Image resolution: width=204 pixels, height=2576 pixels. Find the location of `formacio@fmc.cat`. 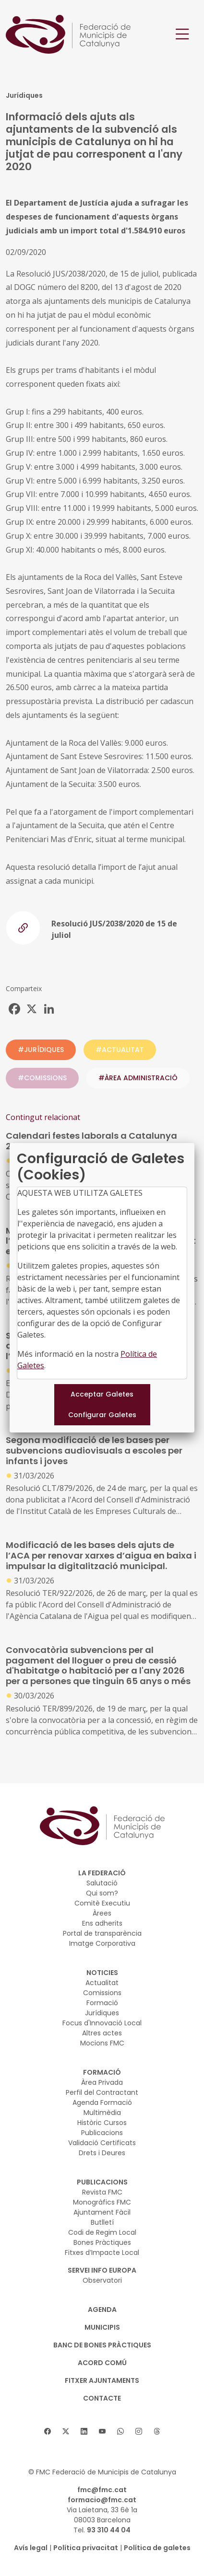

formacio@fmc.cat is located at coordinates (102, 2500).